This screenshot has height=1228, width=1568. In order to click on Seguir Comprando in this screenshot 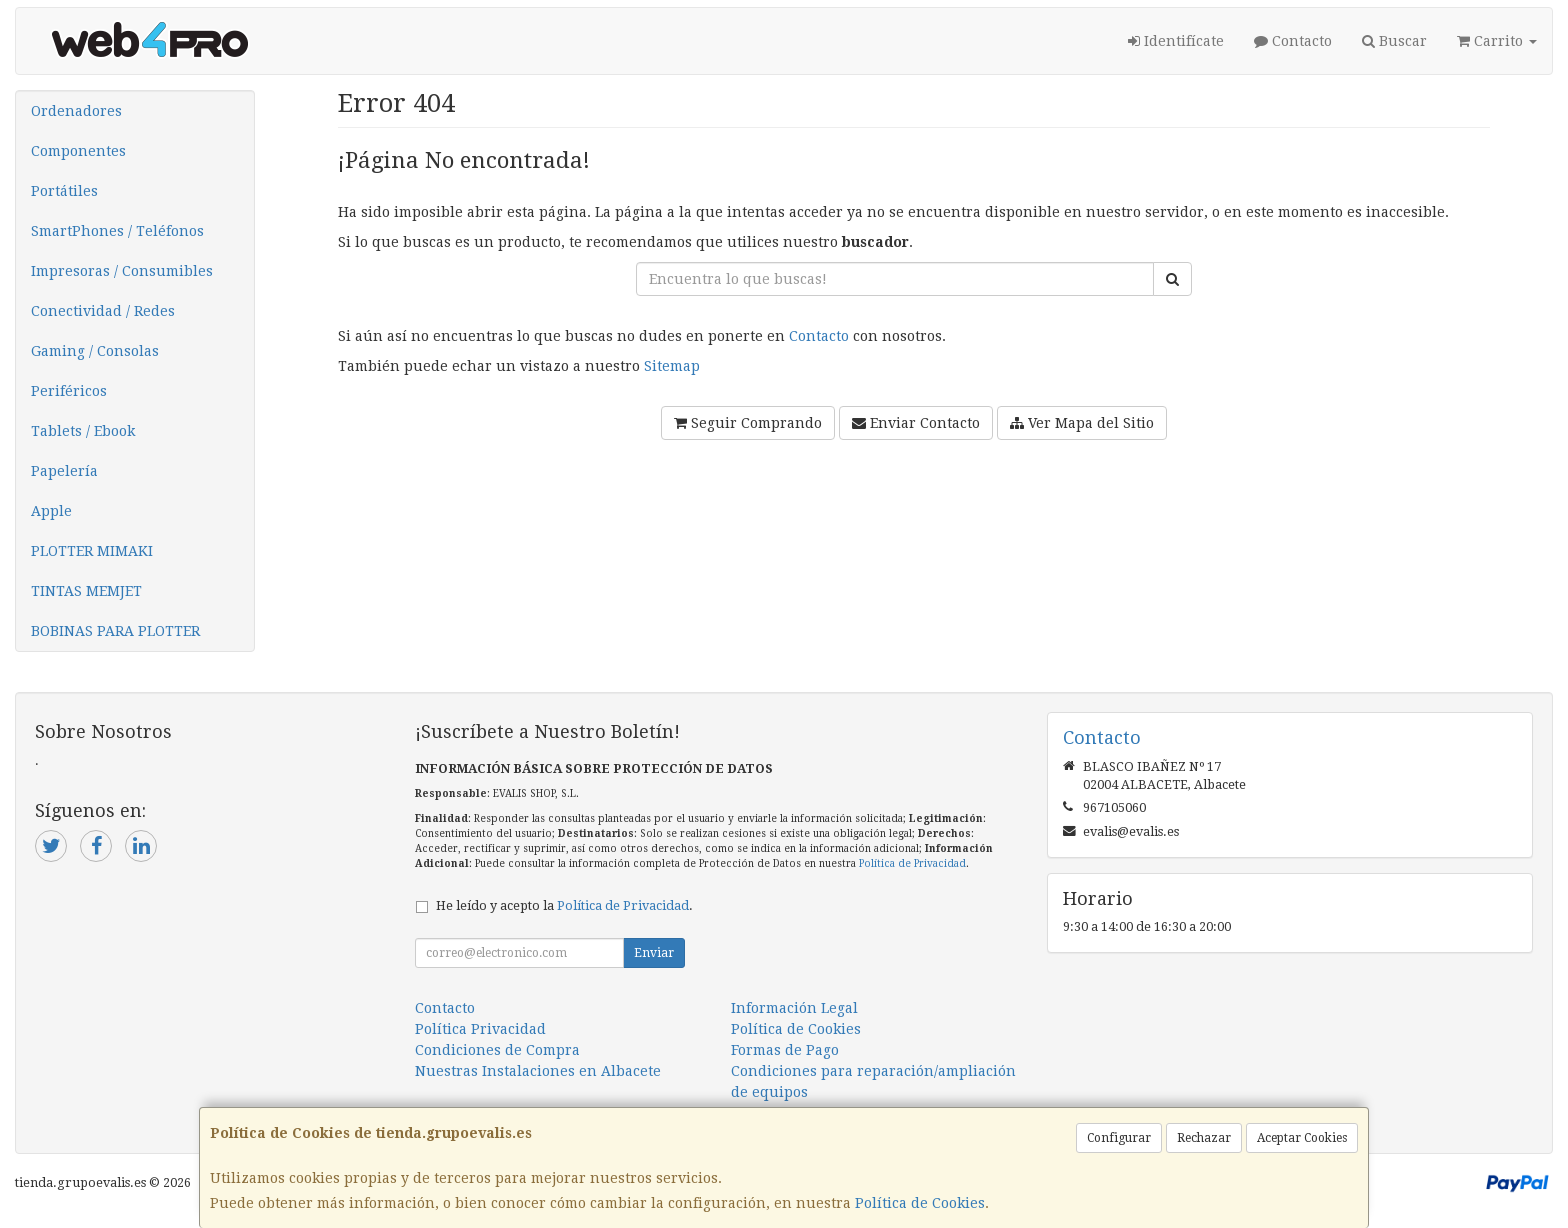, I will do `click(748, 423)`.